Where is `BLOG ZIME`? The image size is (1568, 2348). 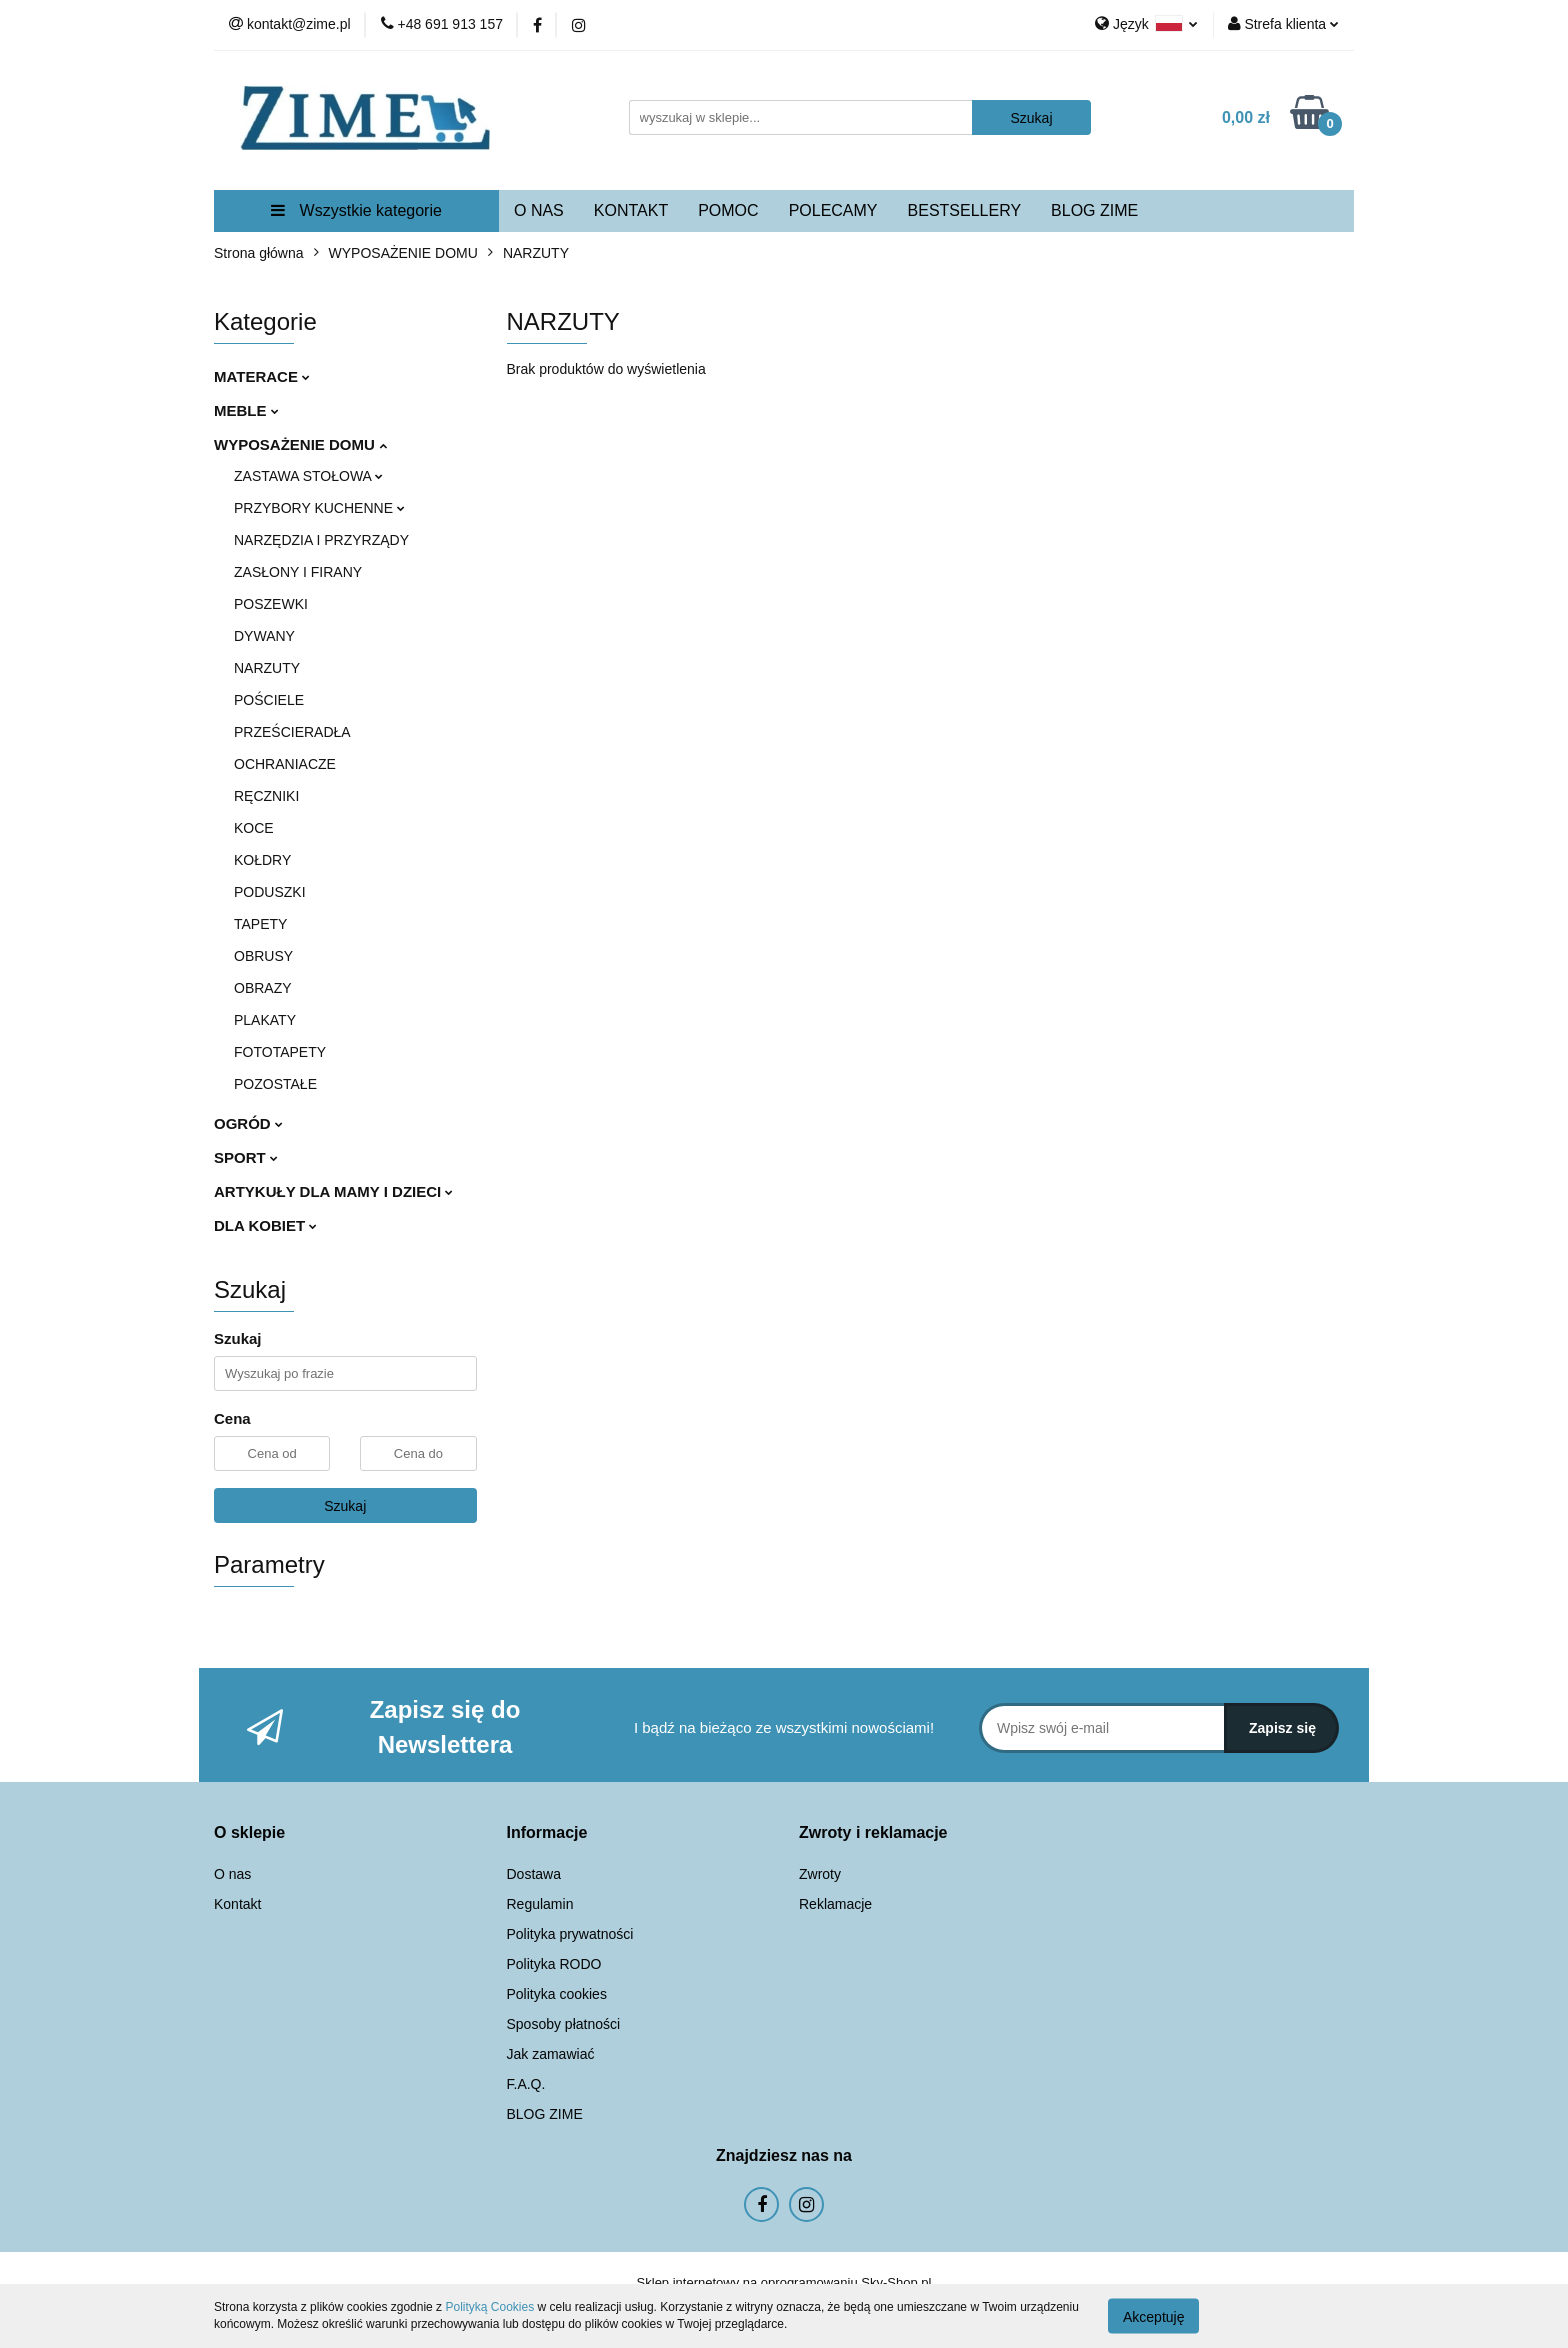 BLOG ZIME is located at coordinates (1094, 210).